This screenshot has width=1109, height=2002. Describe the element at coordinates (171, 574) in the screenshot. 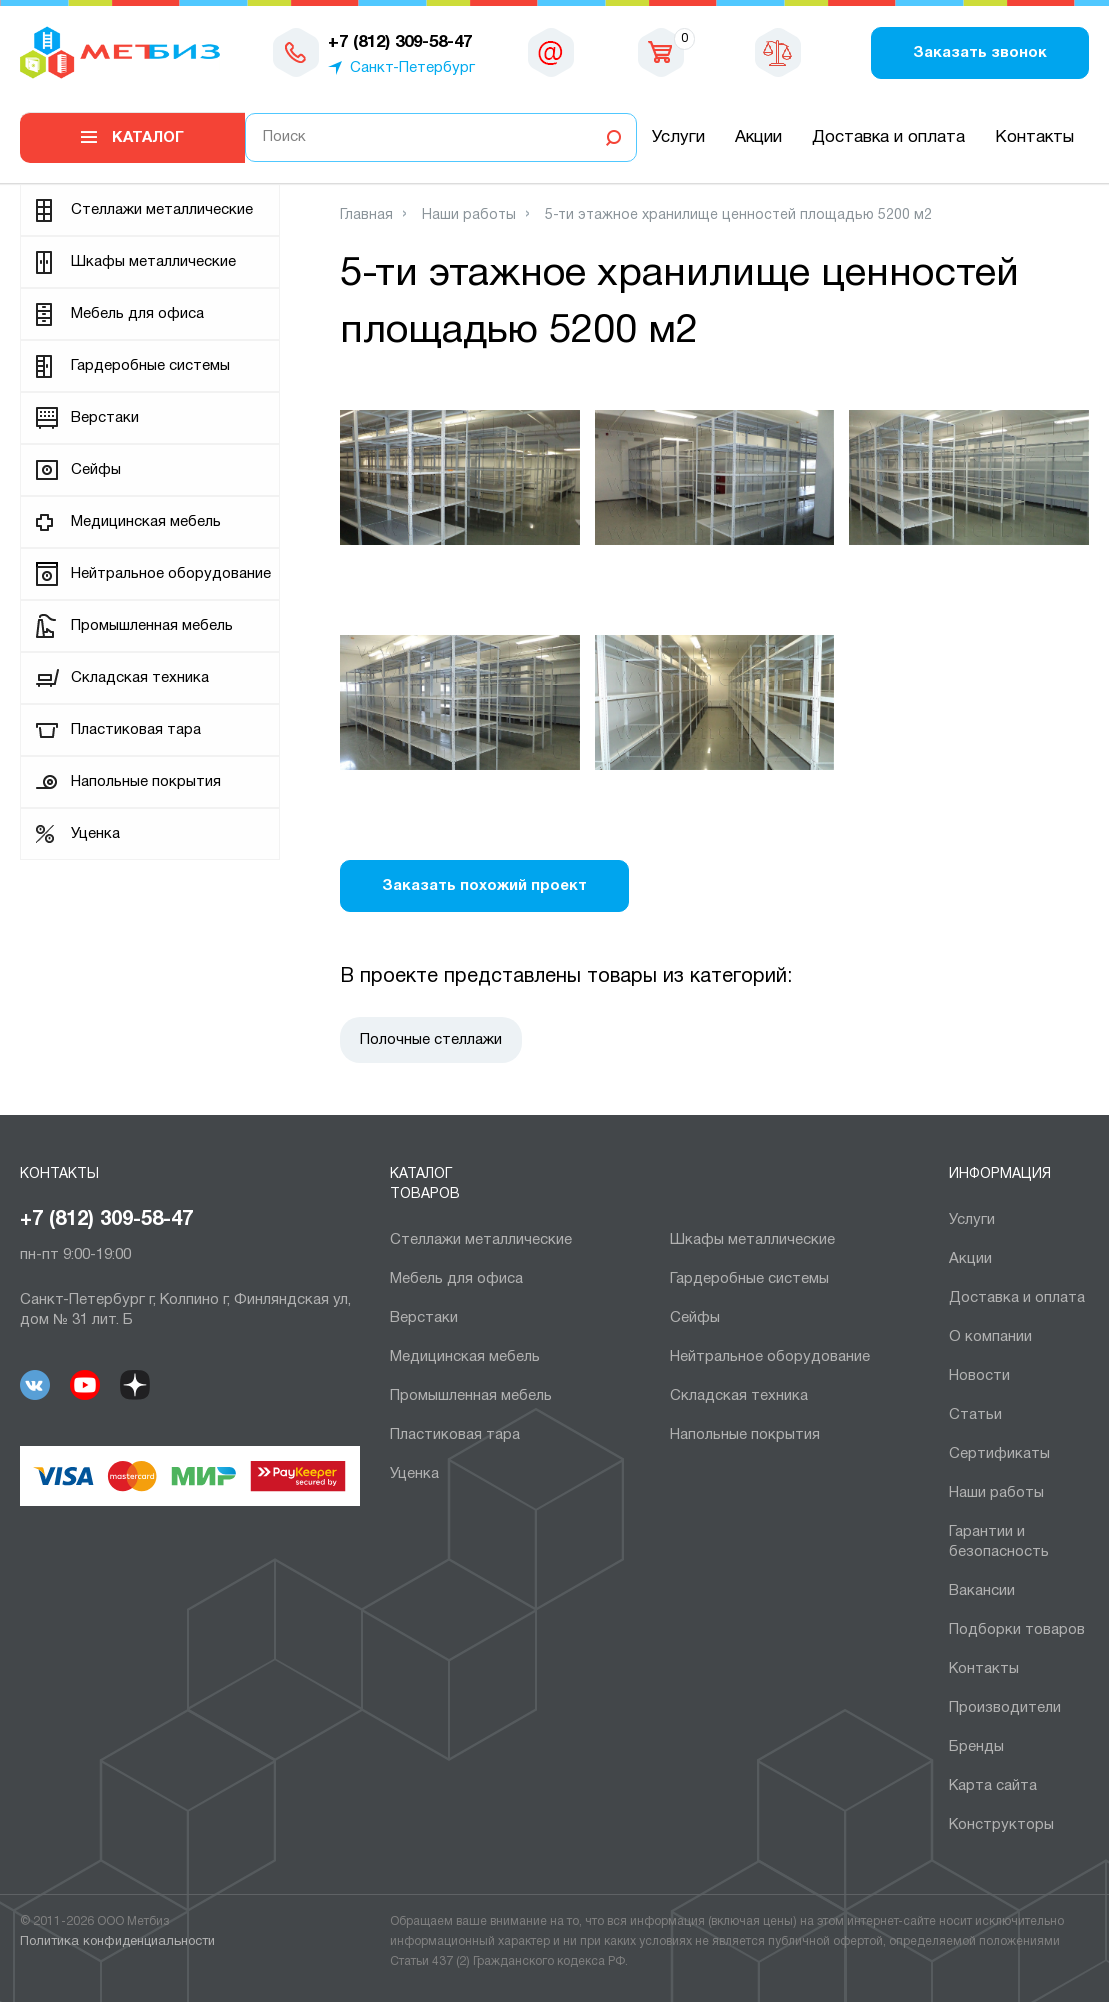

I see `Нейтральное оборудование` at that location.